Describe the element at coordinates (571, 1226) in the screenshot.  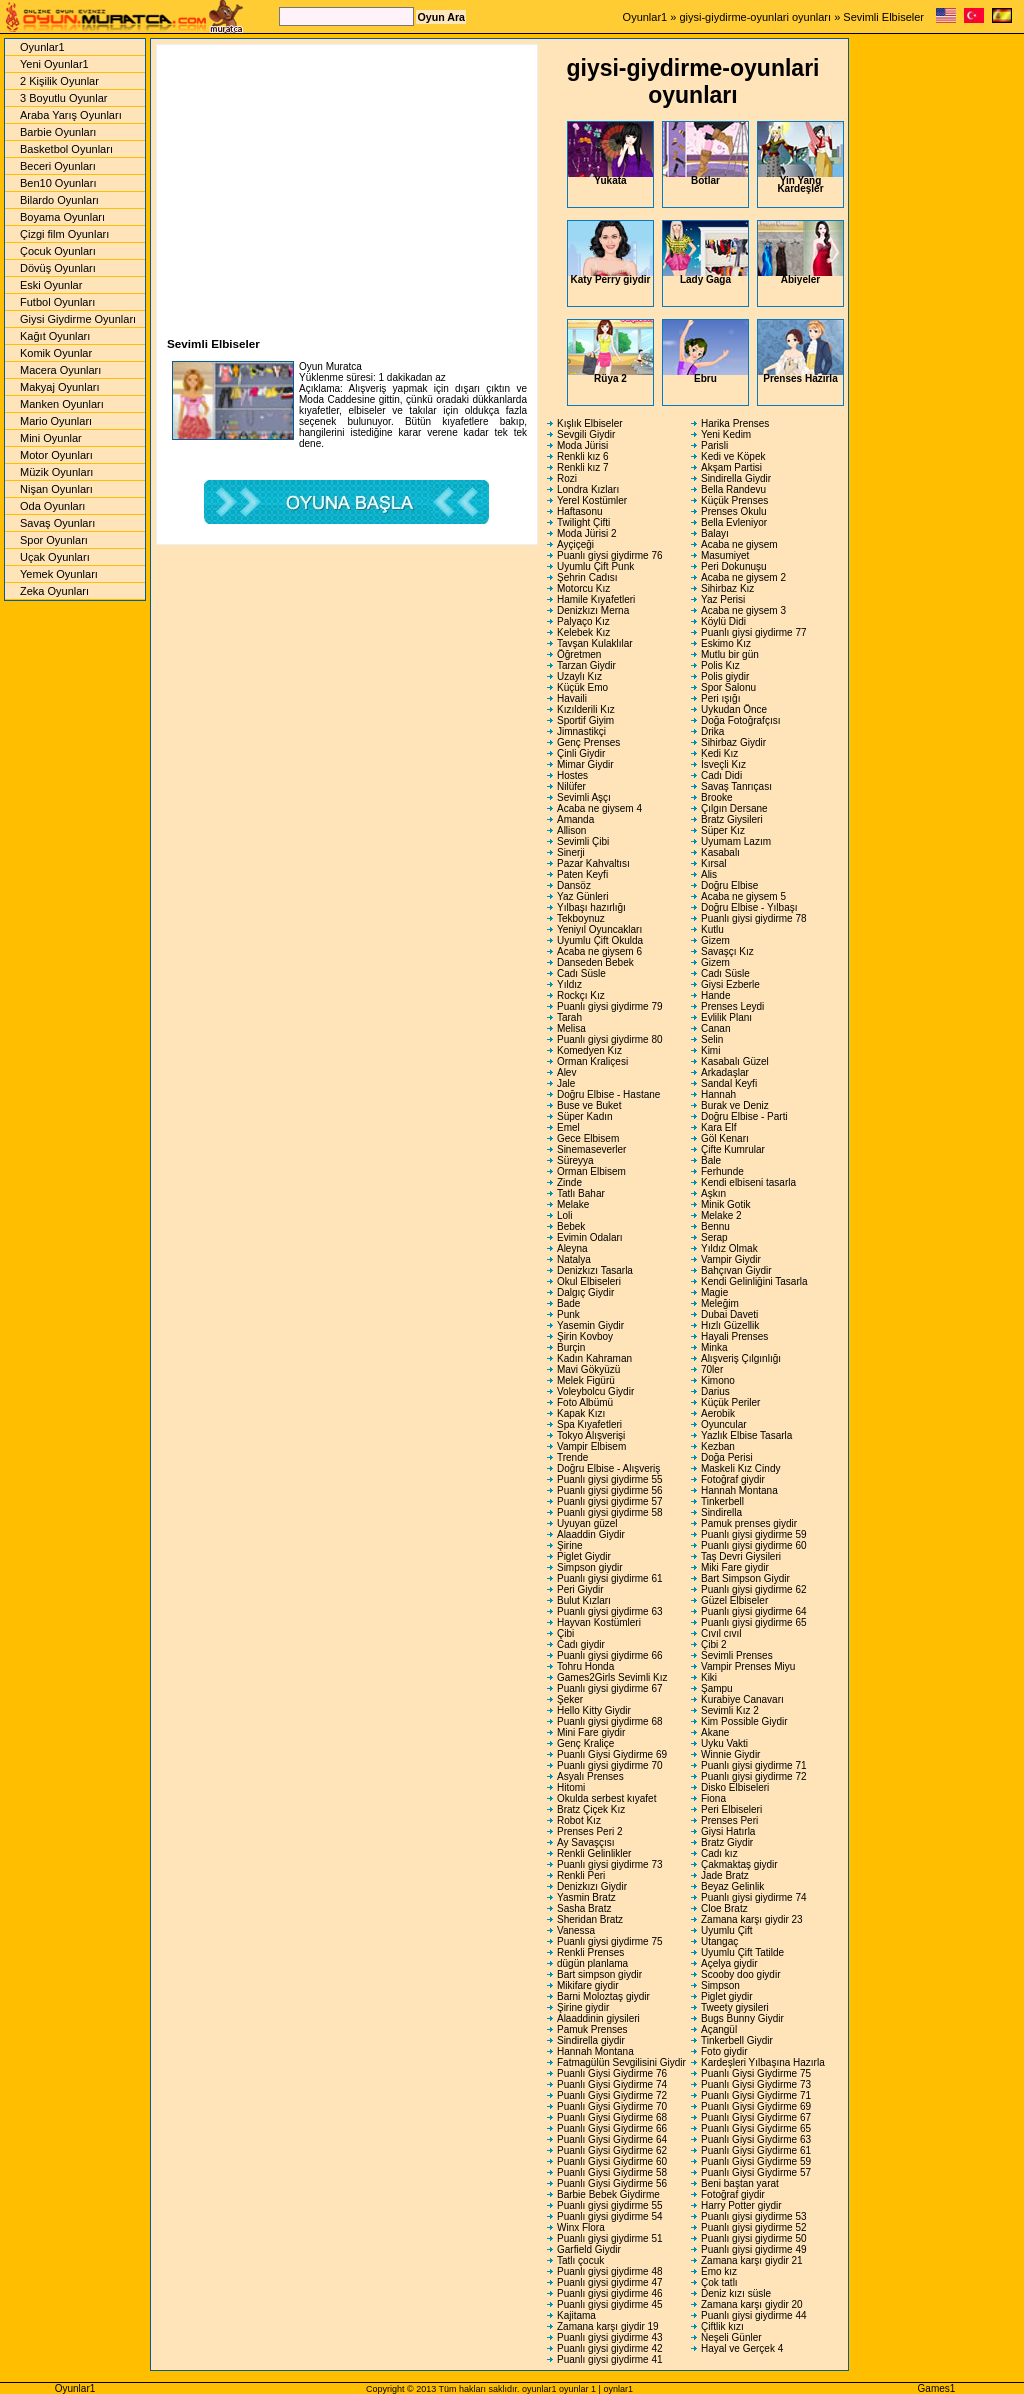
I see `Bebek` at that location.